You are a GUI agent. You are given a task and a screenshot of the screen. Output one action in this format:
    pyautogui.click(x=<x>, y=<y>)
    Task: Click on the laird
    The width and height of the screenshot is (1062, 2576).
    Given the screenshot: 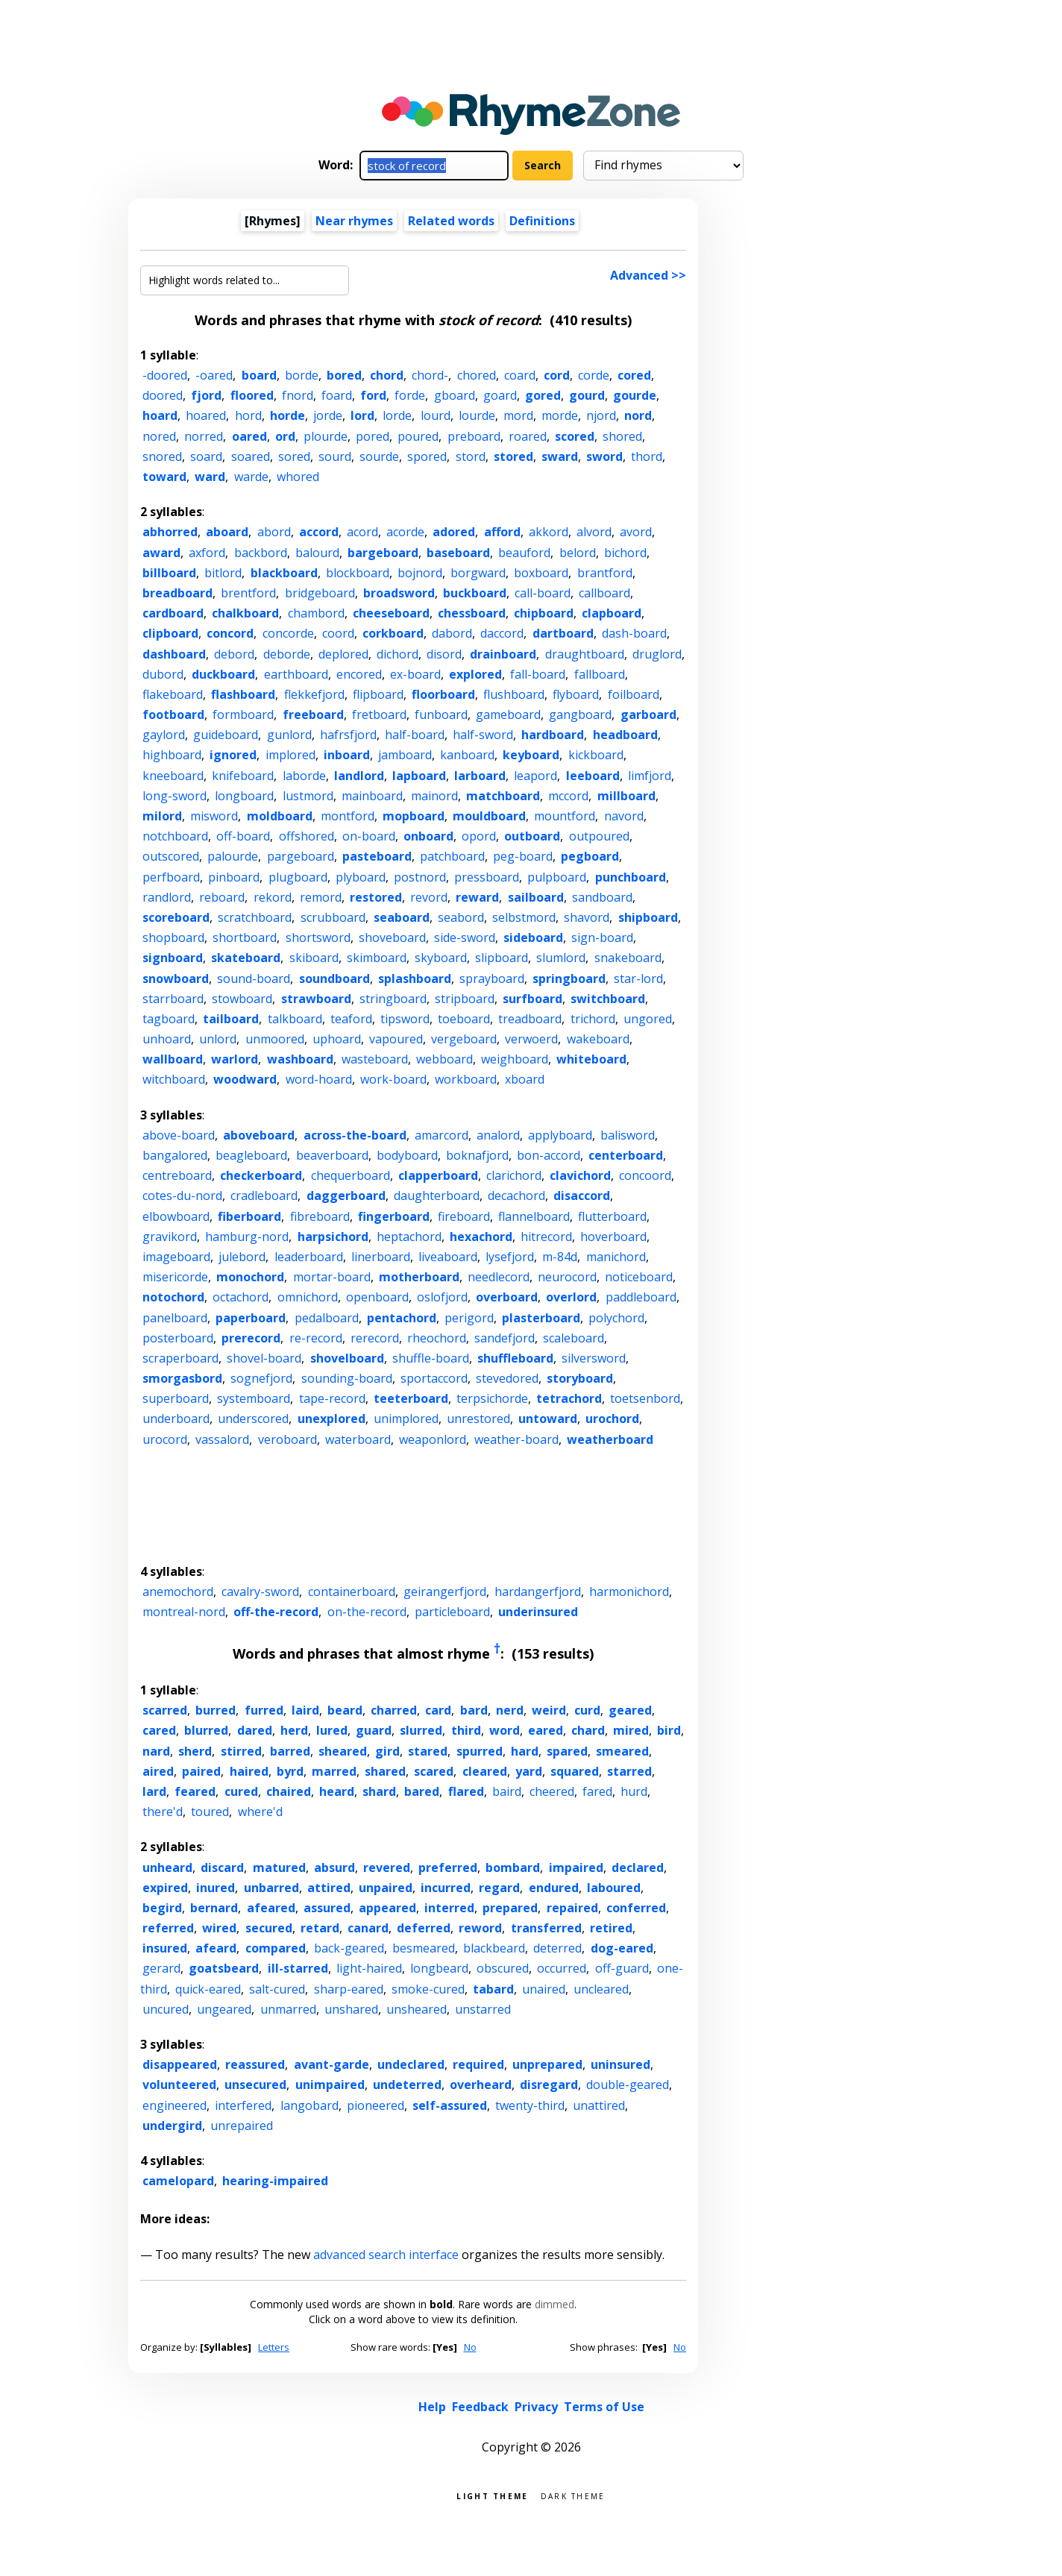 What is the action you would take?
    pyautogui.click(x=305, y=1710)
    